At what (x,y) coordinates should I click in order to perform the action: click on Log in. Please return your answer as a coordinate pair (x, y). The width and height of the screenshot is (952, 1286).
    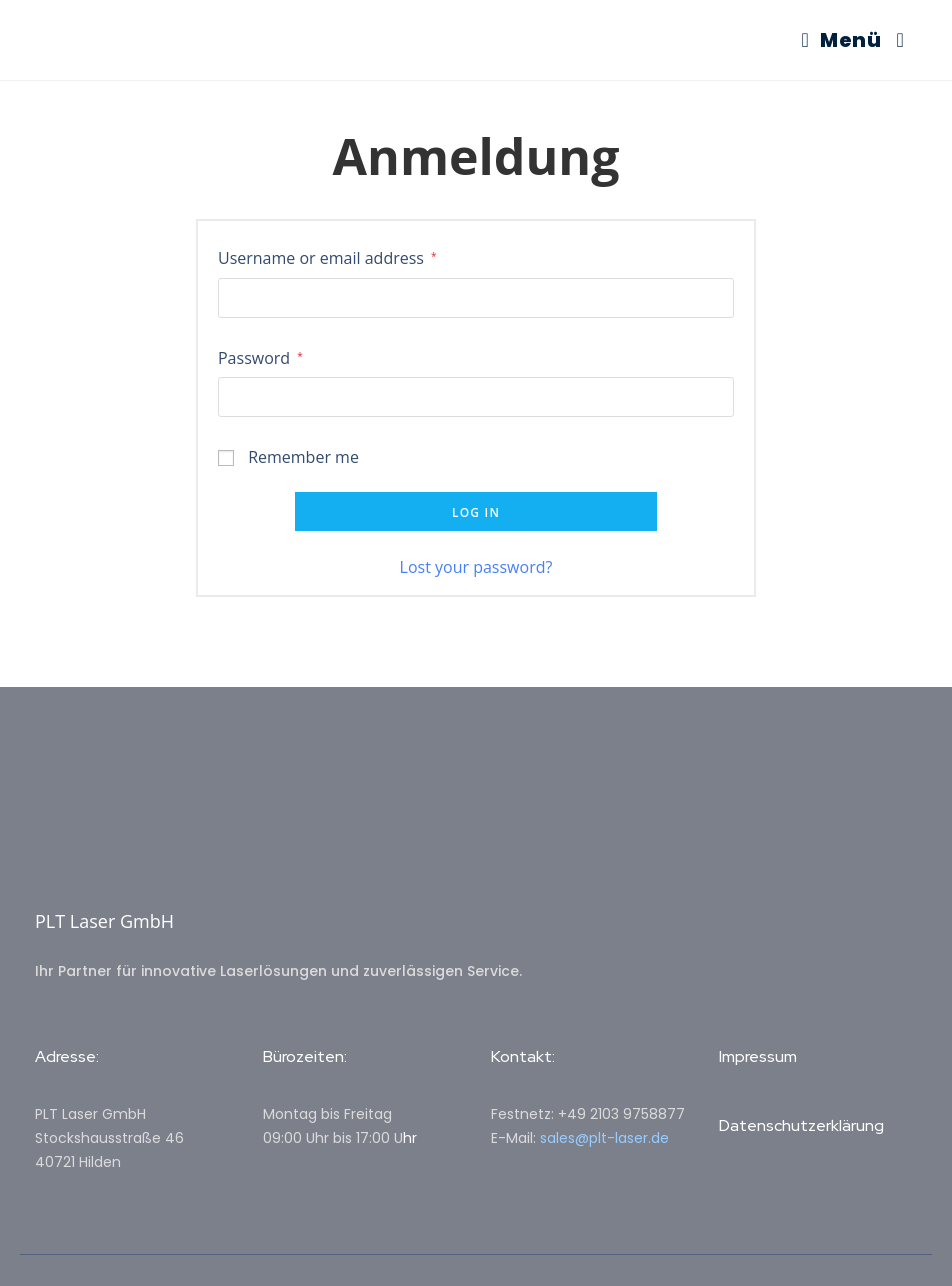
    Looking at the image, I should click on (476, 512).